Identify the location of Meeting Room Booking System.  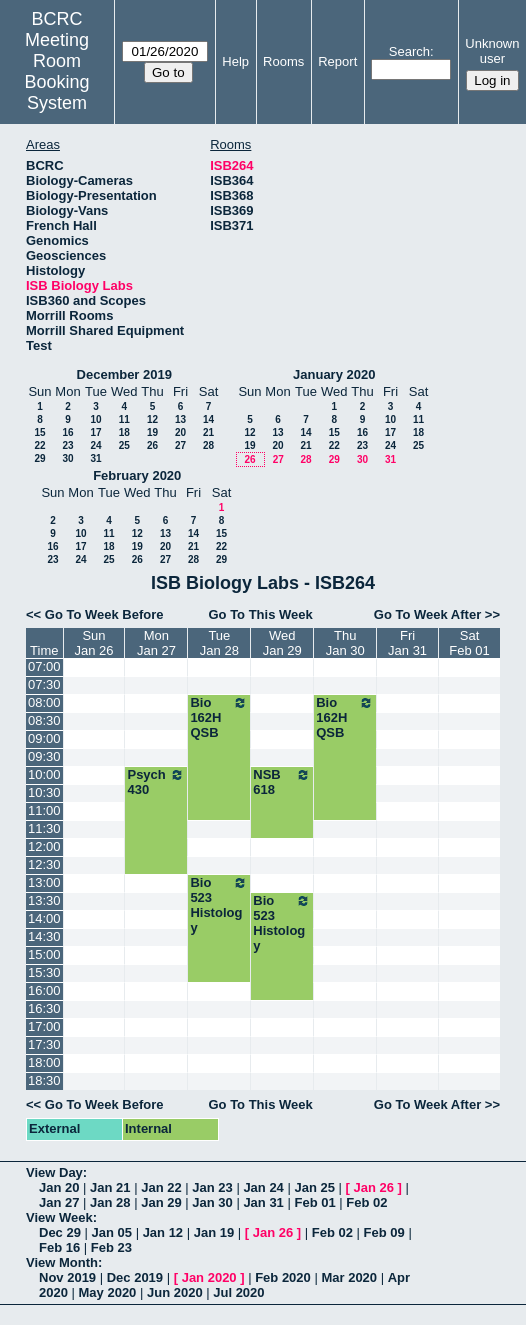
(57, 71).